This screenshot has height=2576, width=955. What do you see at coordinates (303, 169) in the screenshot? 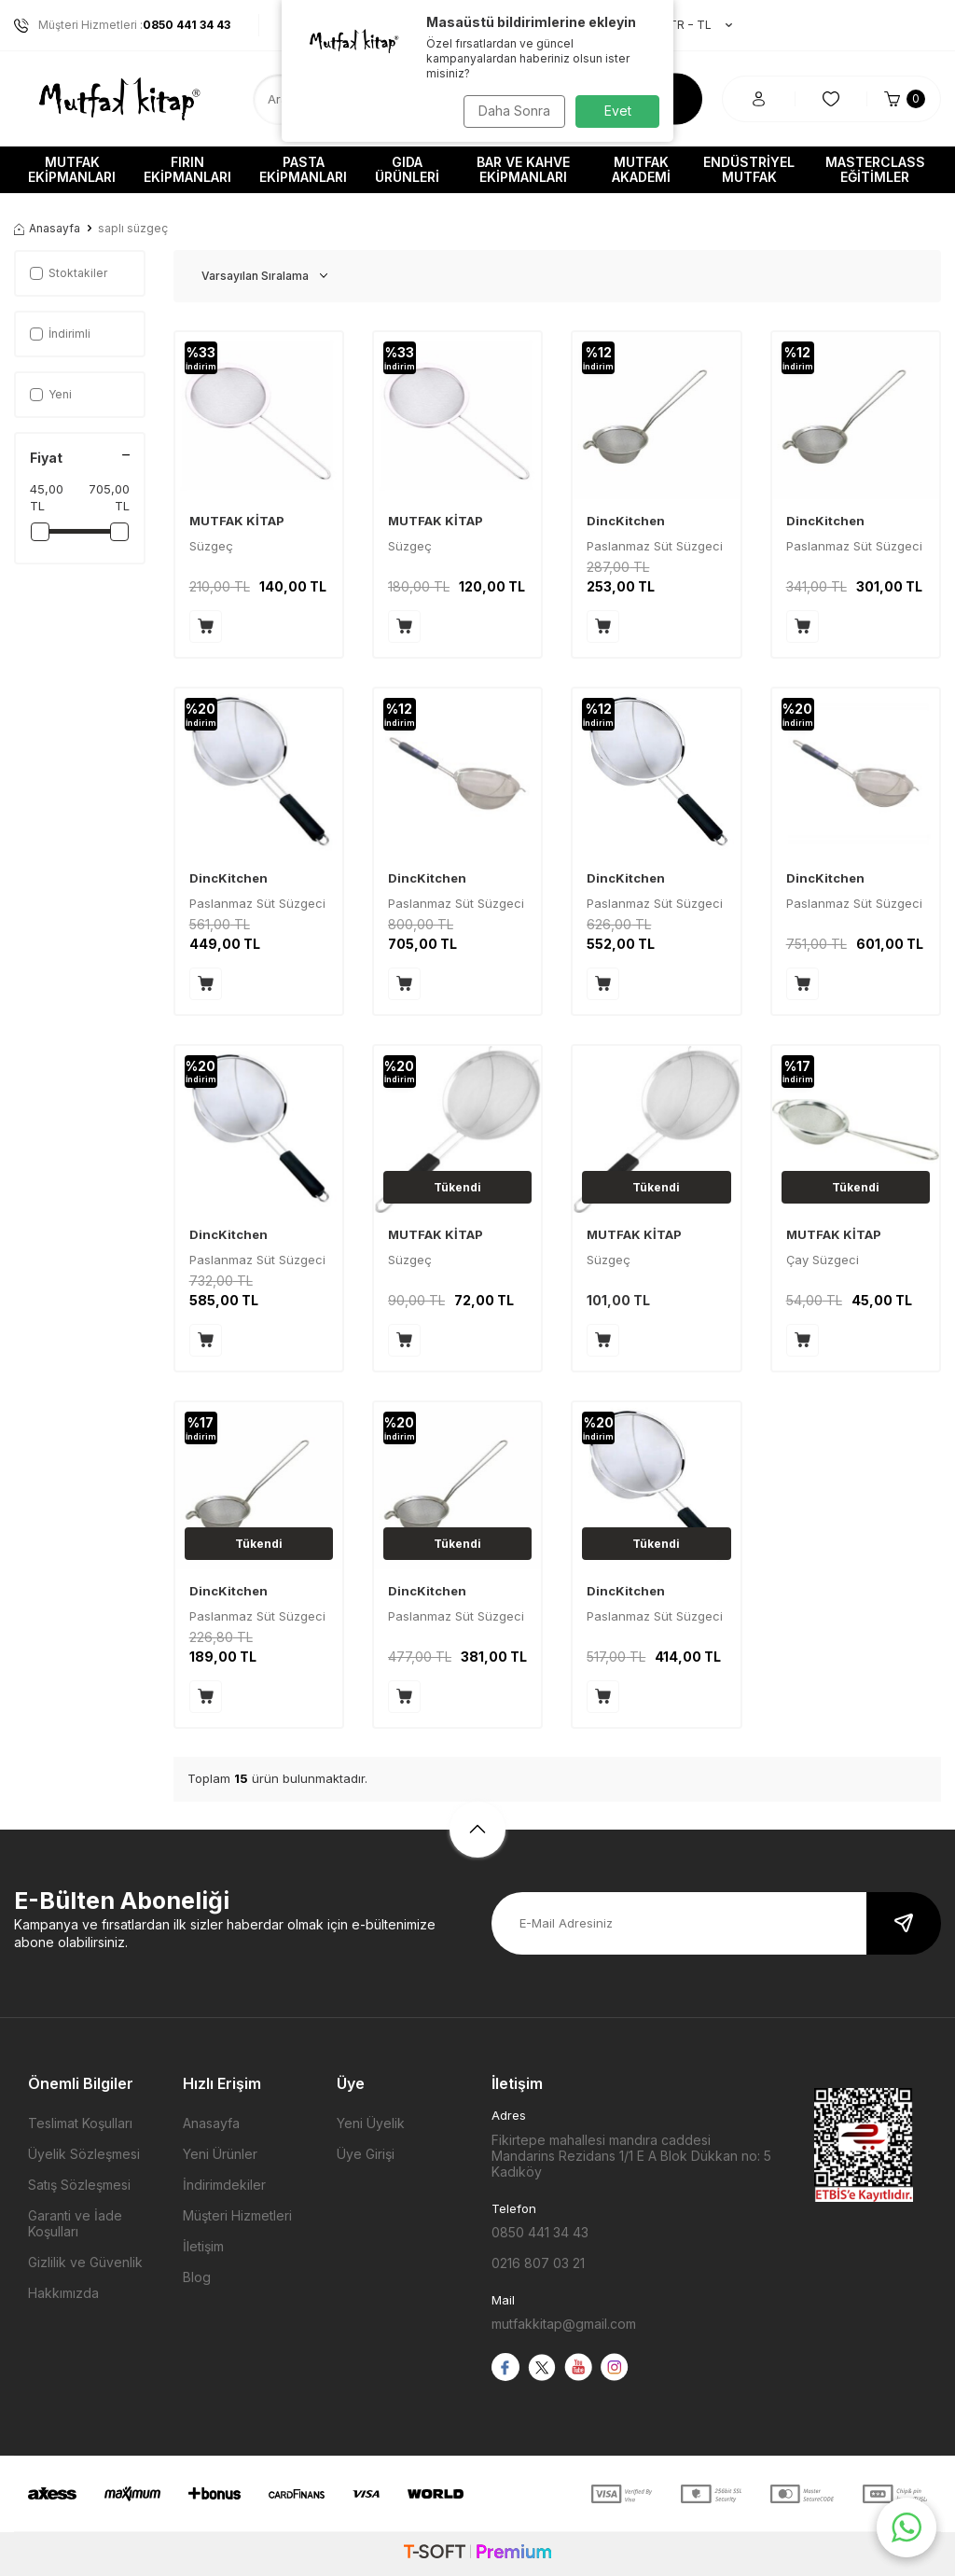
I see `Pasta Ekipmanları` at bounding box center [303, 169].